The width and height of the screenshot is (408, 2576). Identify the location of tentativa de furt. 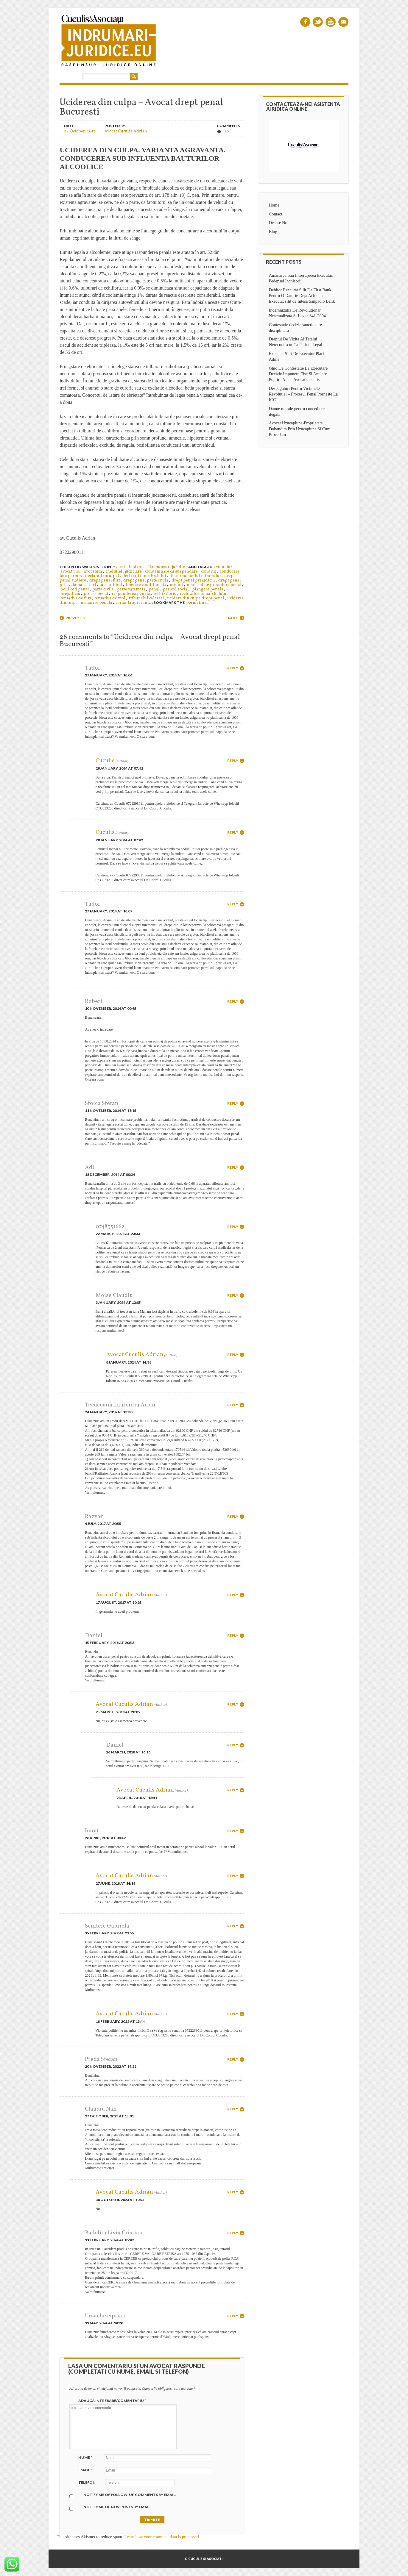
(75, 598).